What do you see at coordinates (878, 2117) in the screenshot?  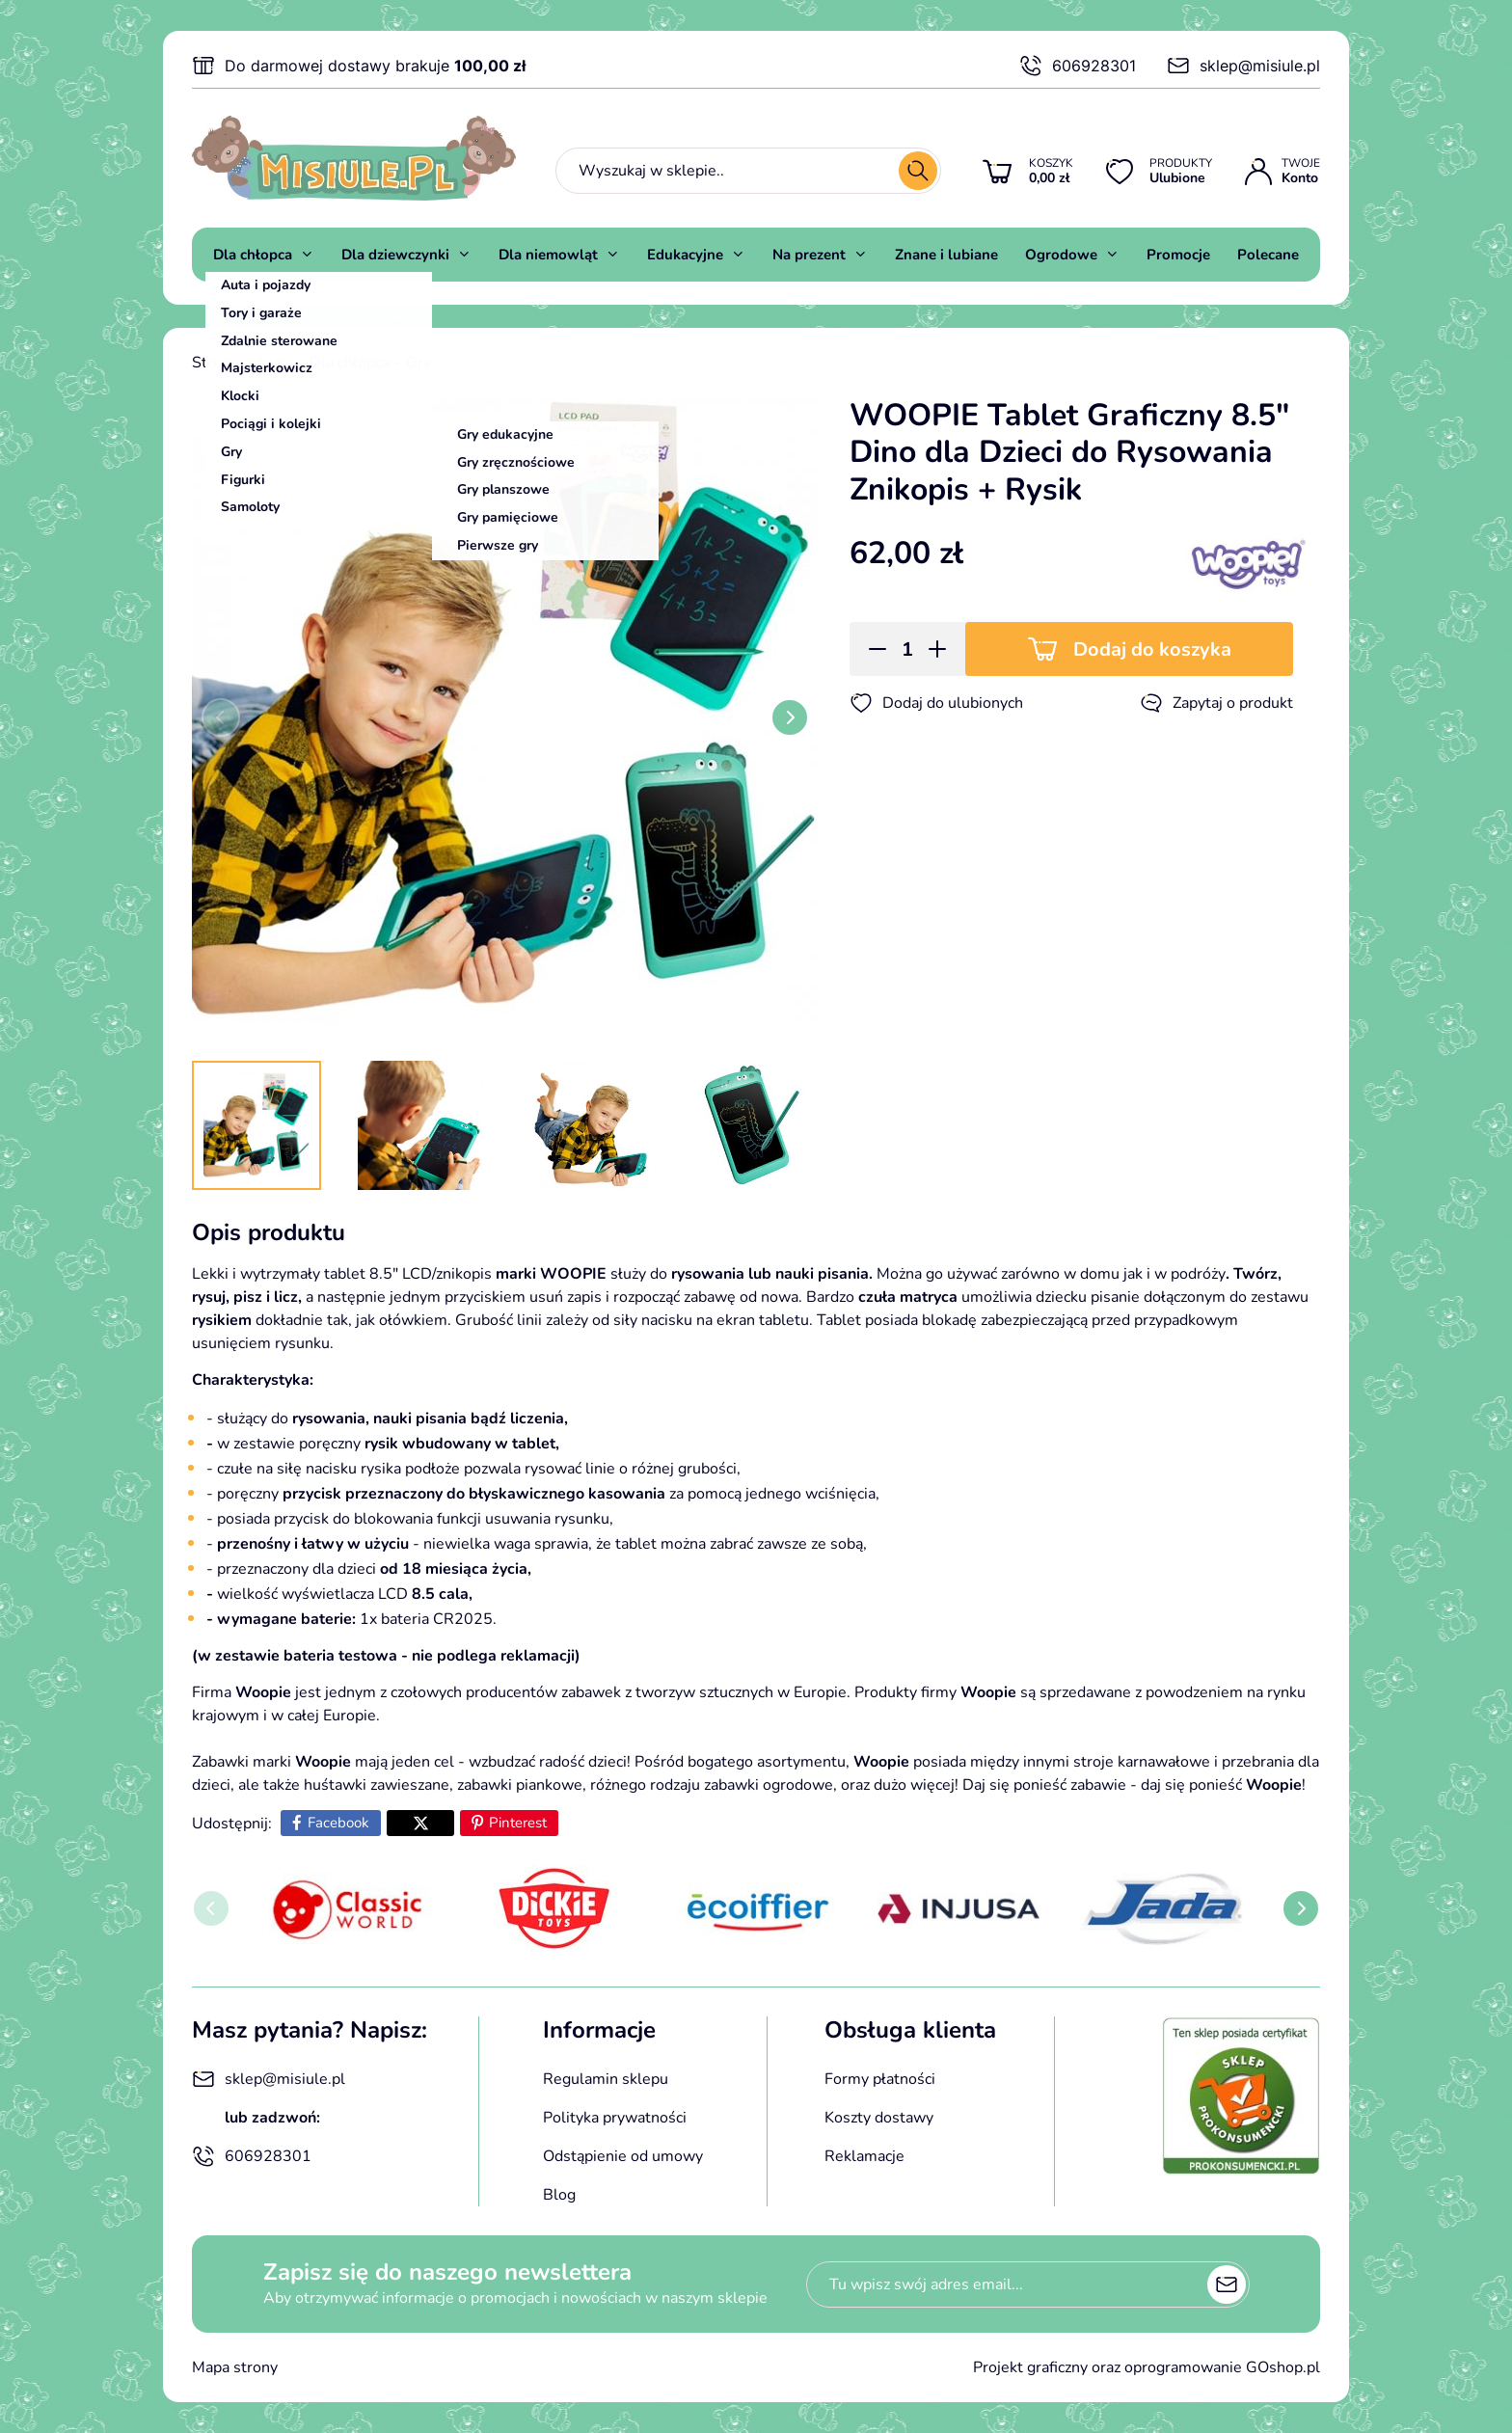 I see `Koszty dostawy` at bounding box center [878, 2117].